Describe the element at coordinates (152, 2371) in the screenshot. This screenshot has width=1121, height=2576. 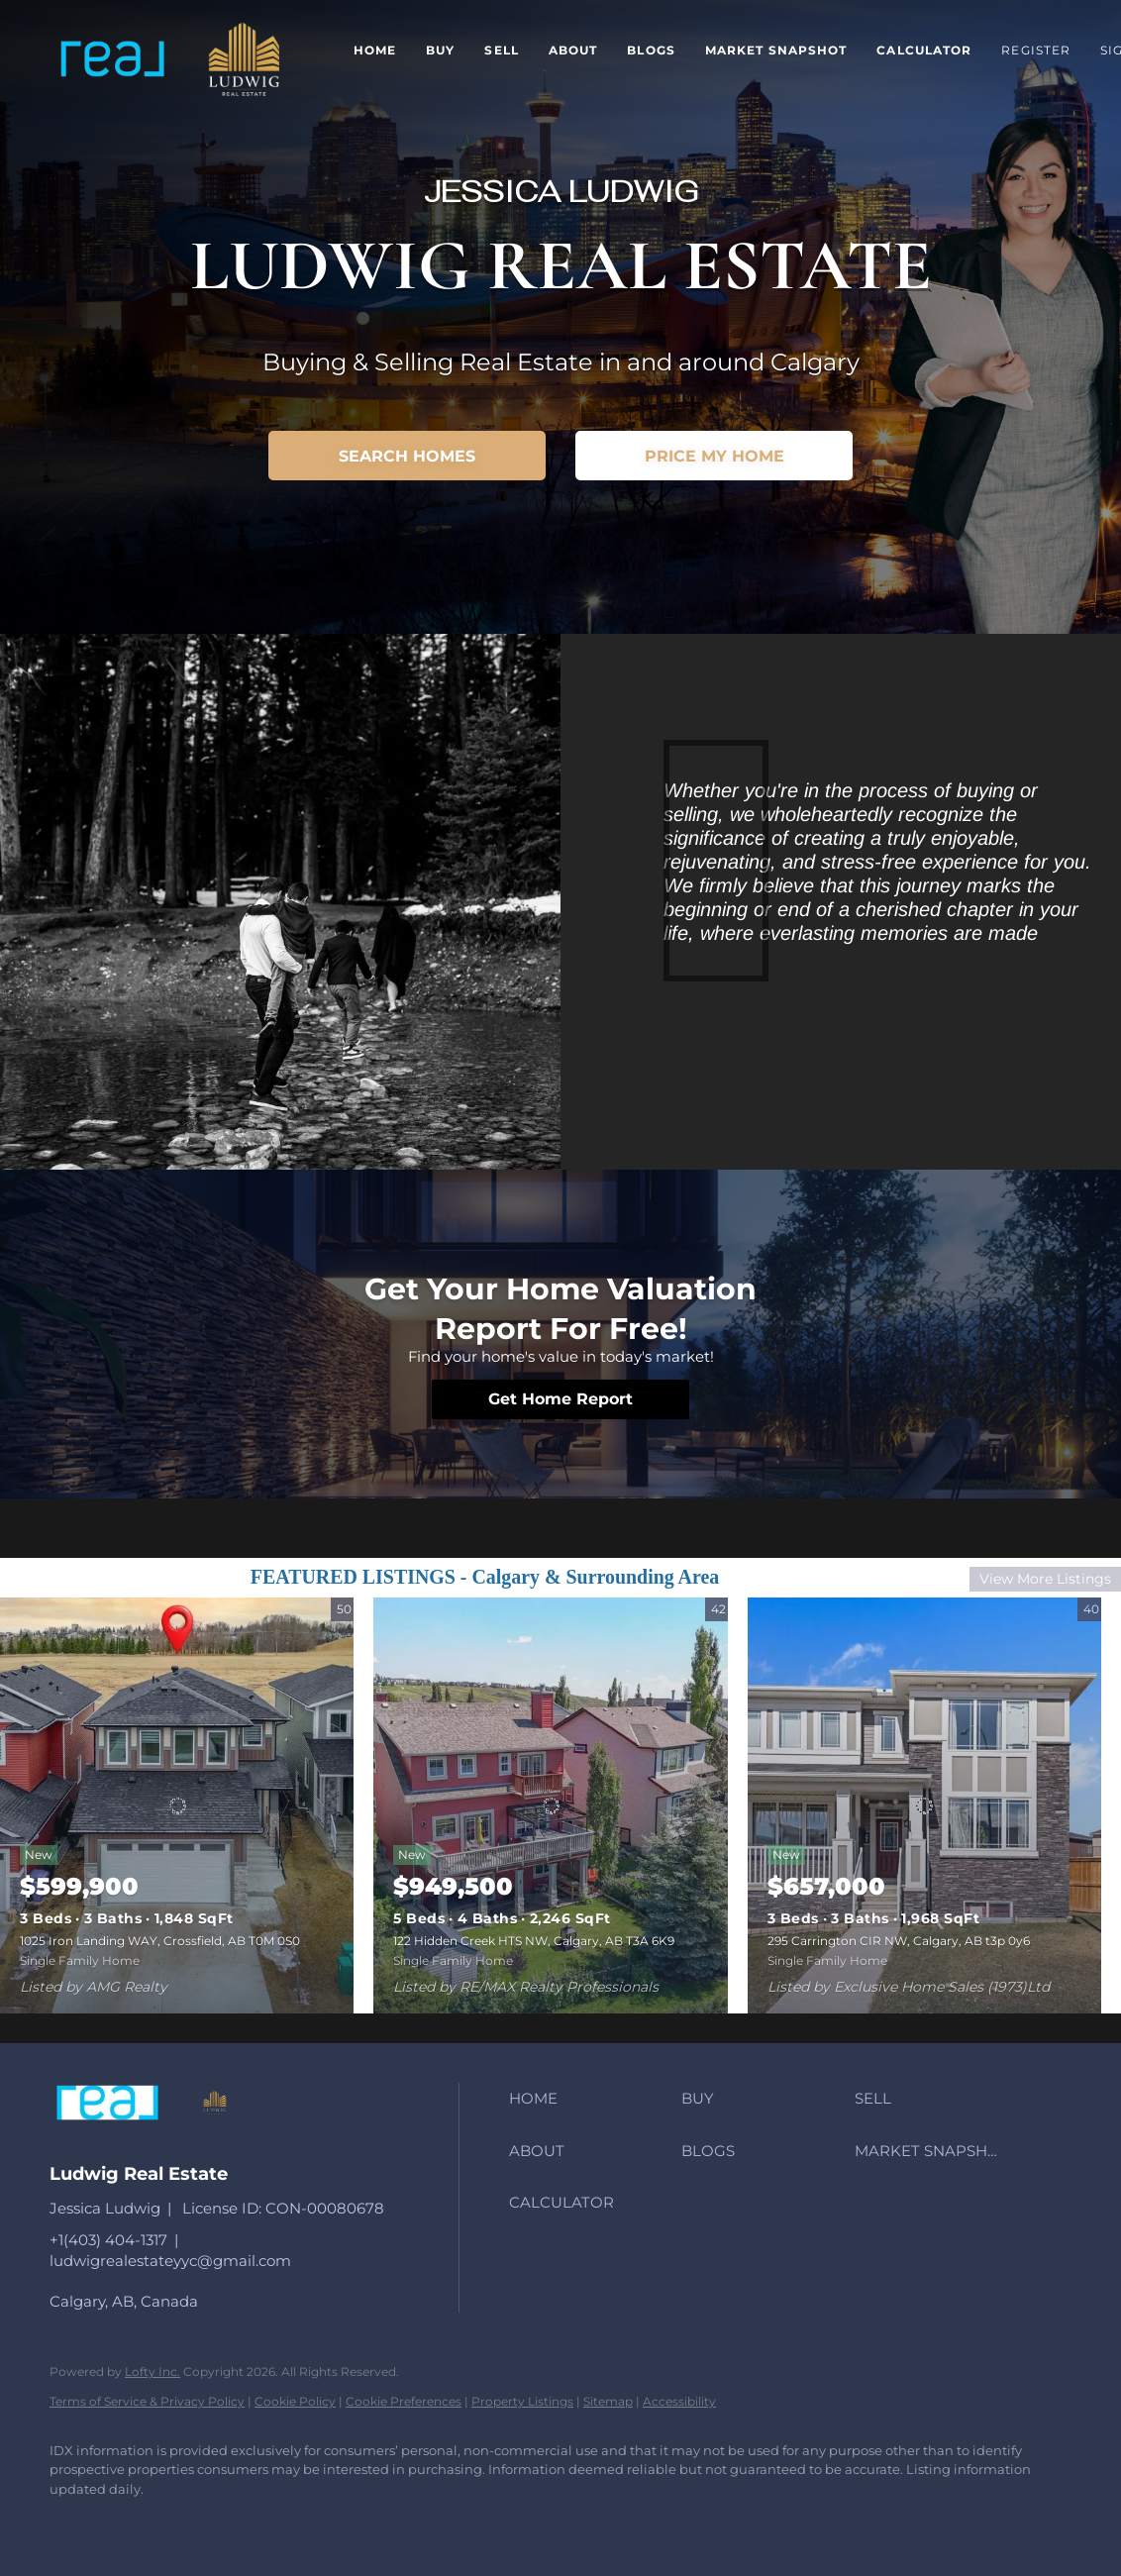
I see `Lofty Inc.` at that location.